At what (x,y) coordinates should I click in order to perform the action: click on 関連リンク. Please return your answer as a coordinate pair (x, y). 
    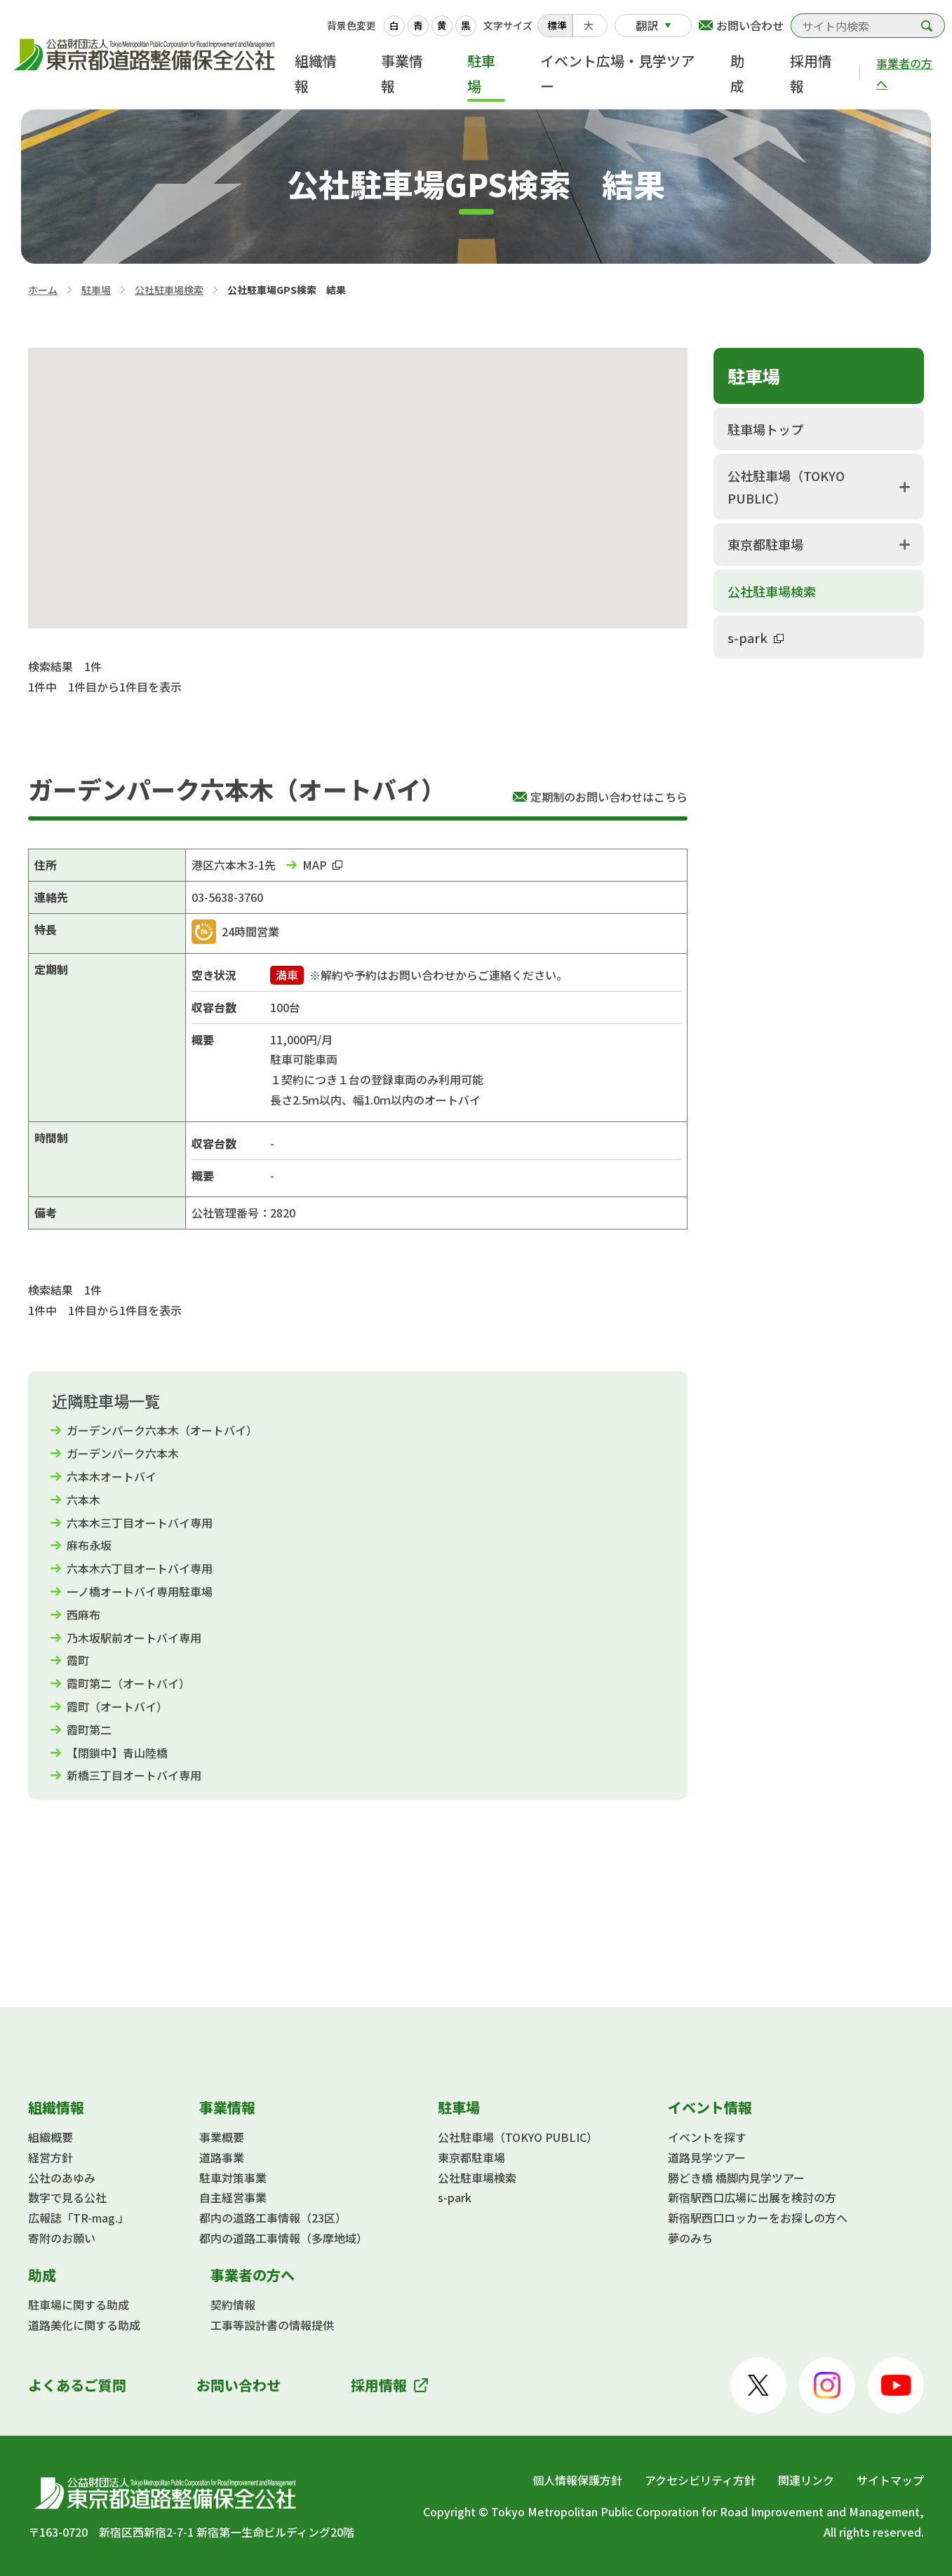
    Looking at the image, I should click on (806, 2480).